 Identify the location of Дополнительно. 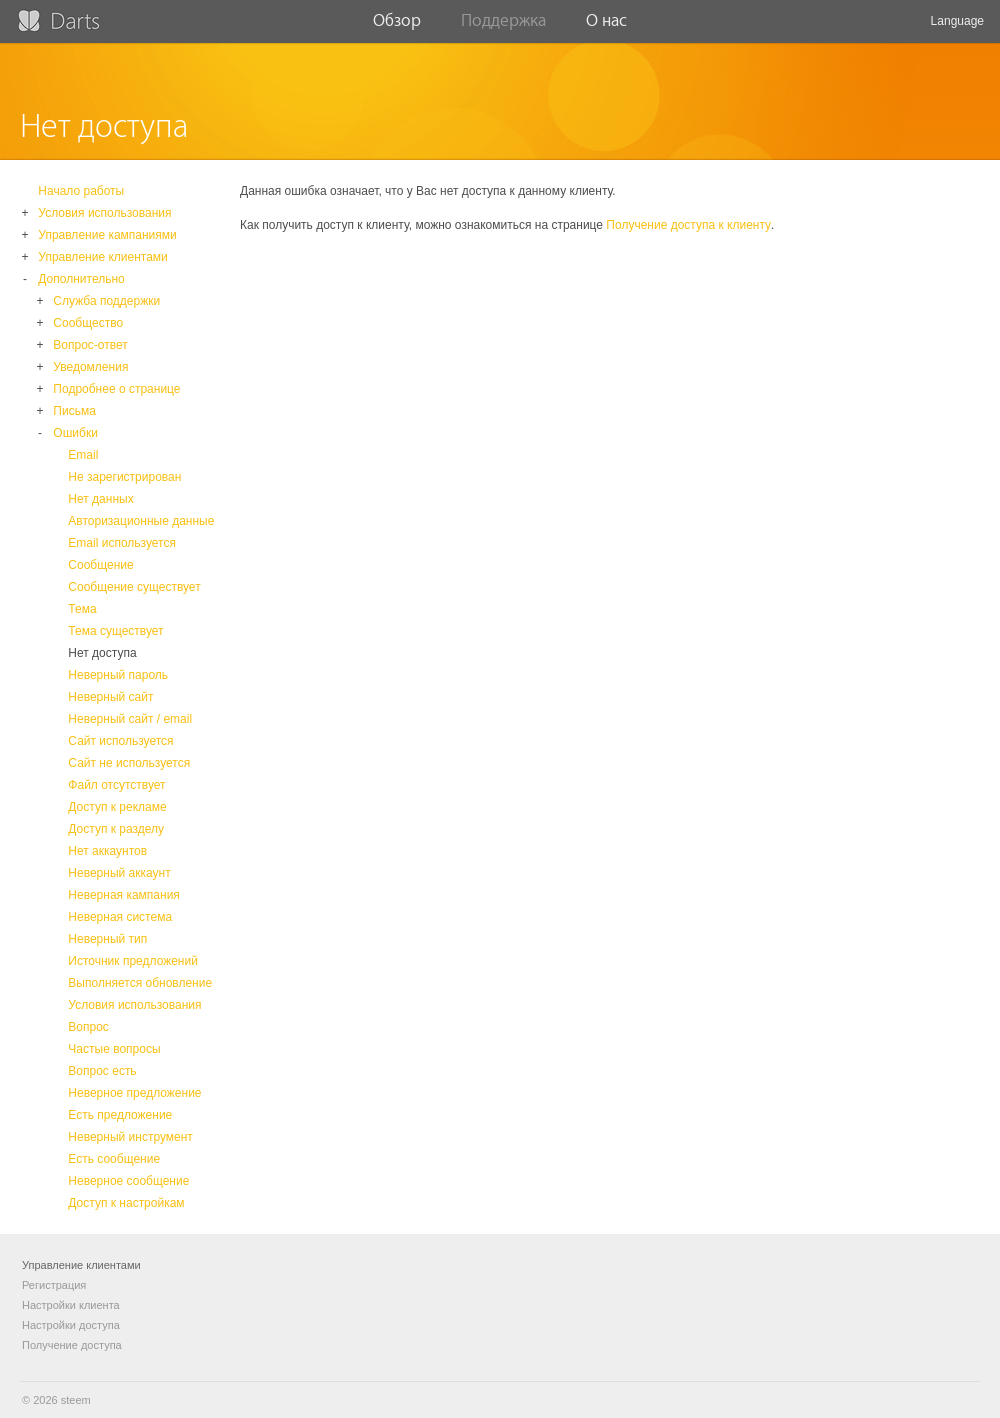
(81, 279).